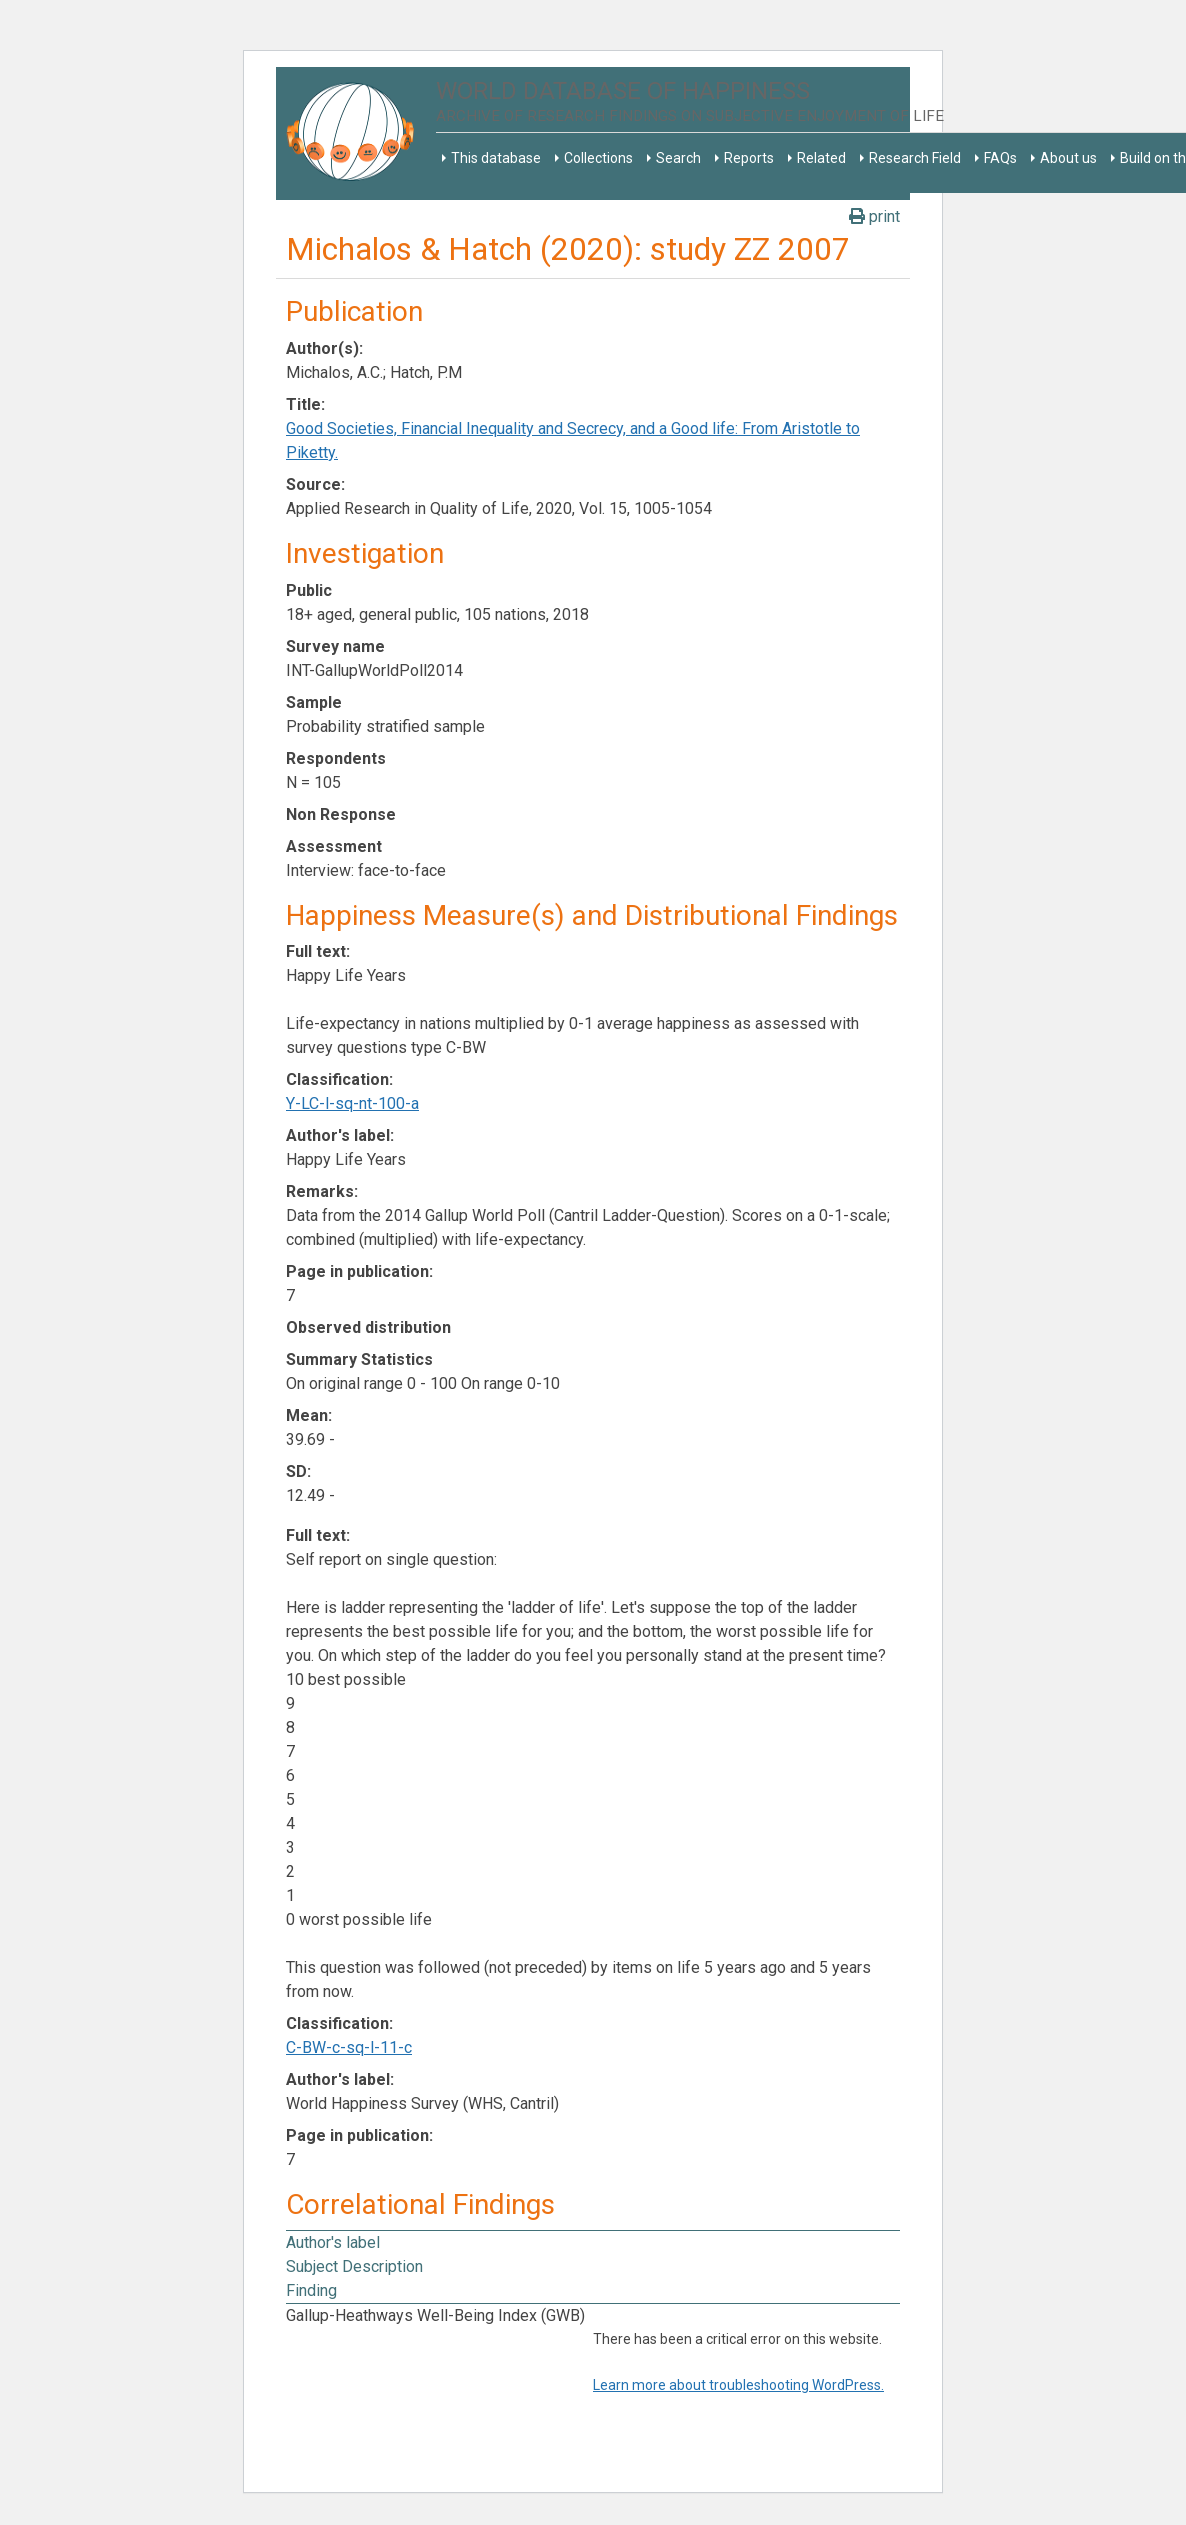  I want to click on C-BW-c-sq-l-11-c, so click(349, 2047).